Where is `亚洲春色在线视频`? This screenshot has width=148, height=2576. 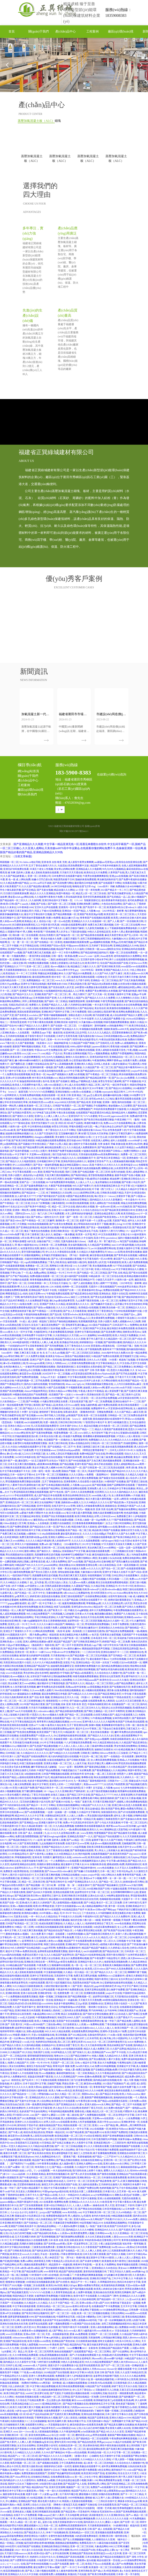 亚洲春色在线视频 is located at coordinates (85, 1050).